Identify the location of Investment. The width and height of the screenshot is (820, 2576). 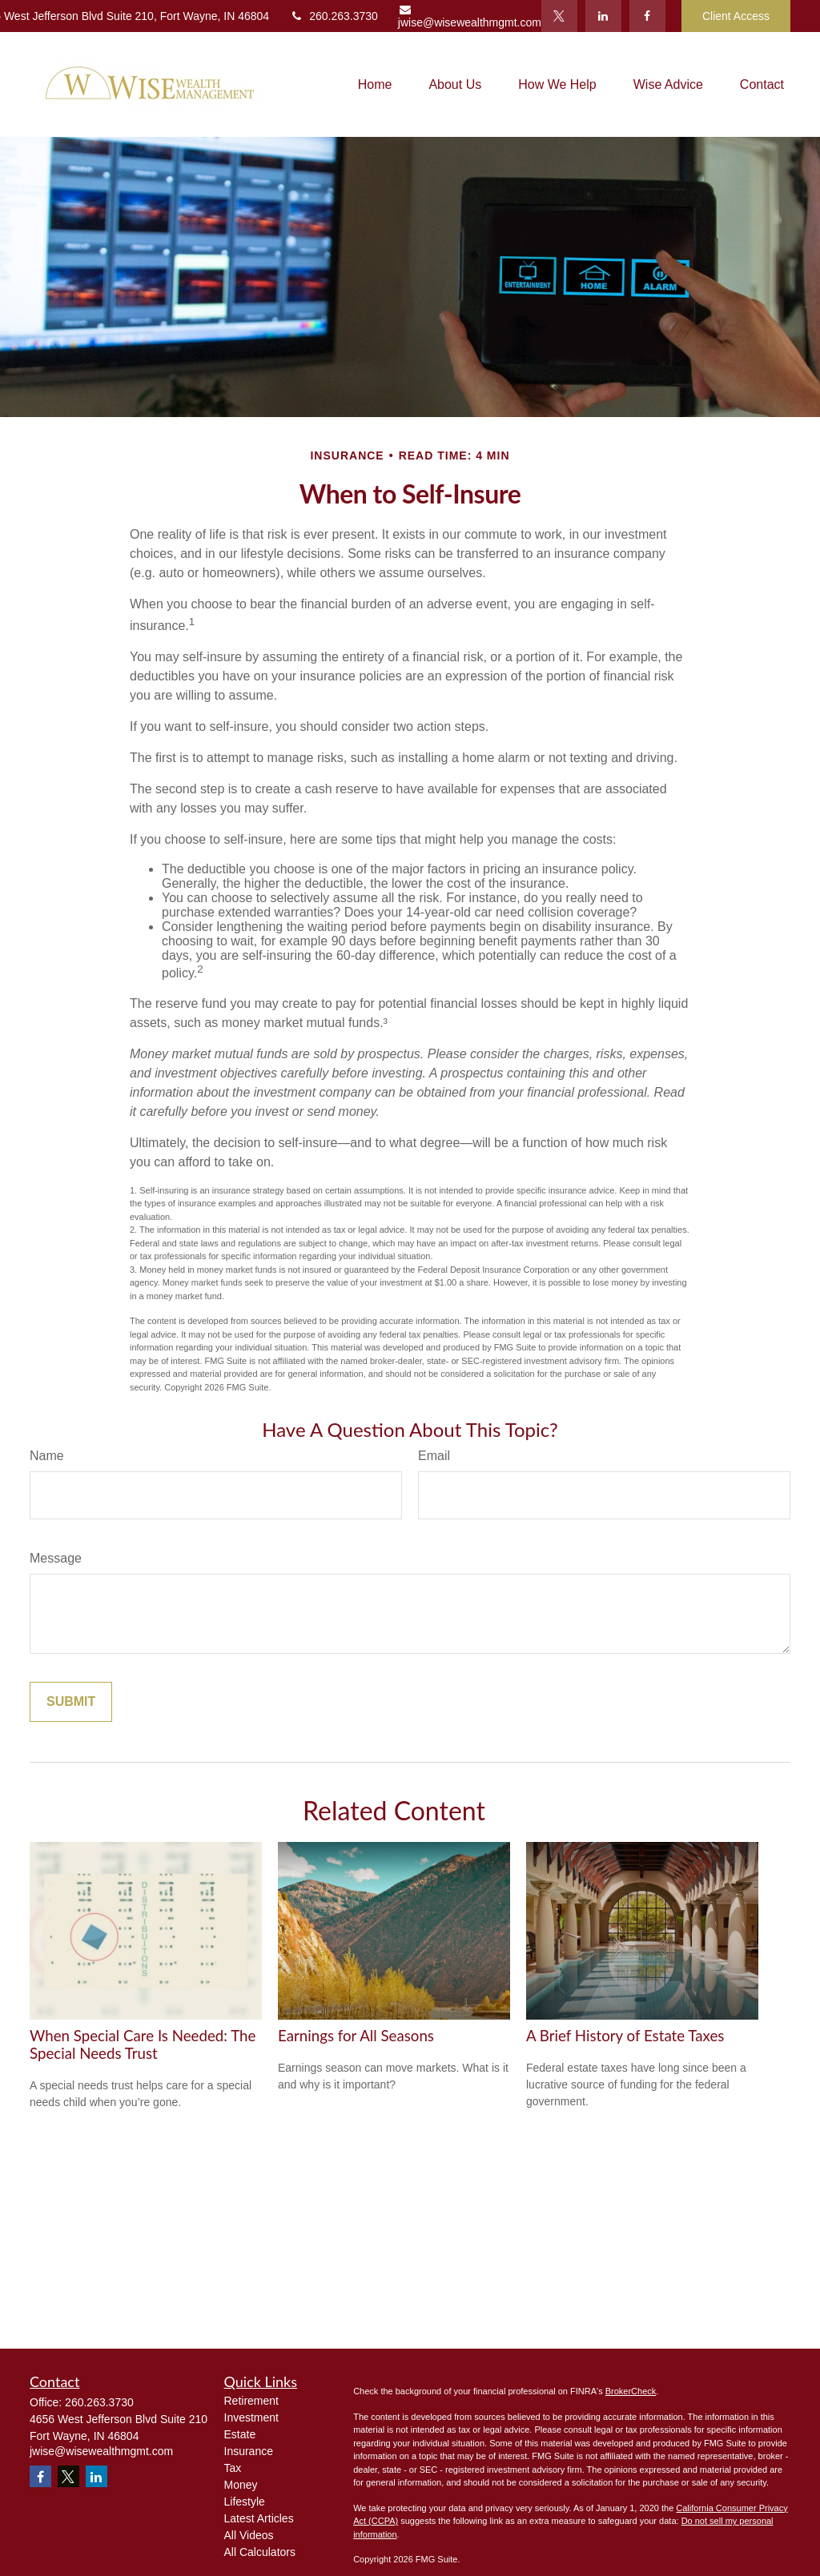
(251, 2417).